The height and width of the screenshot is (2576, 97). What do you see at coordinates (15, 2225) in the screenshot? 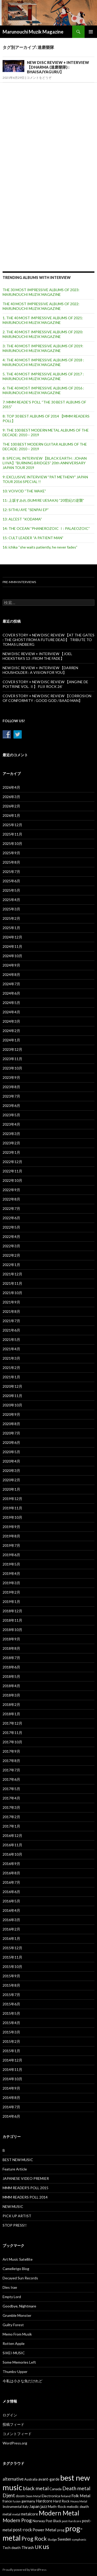
I see `STOP PRESS!!` at bounding box center [15, 2225].